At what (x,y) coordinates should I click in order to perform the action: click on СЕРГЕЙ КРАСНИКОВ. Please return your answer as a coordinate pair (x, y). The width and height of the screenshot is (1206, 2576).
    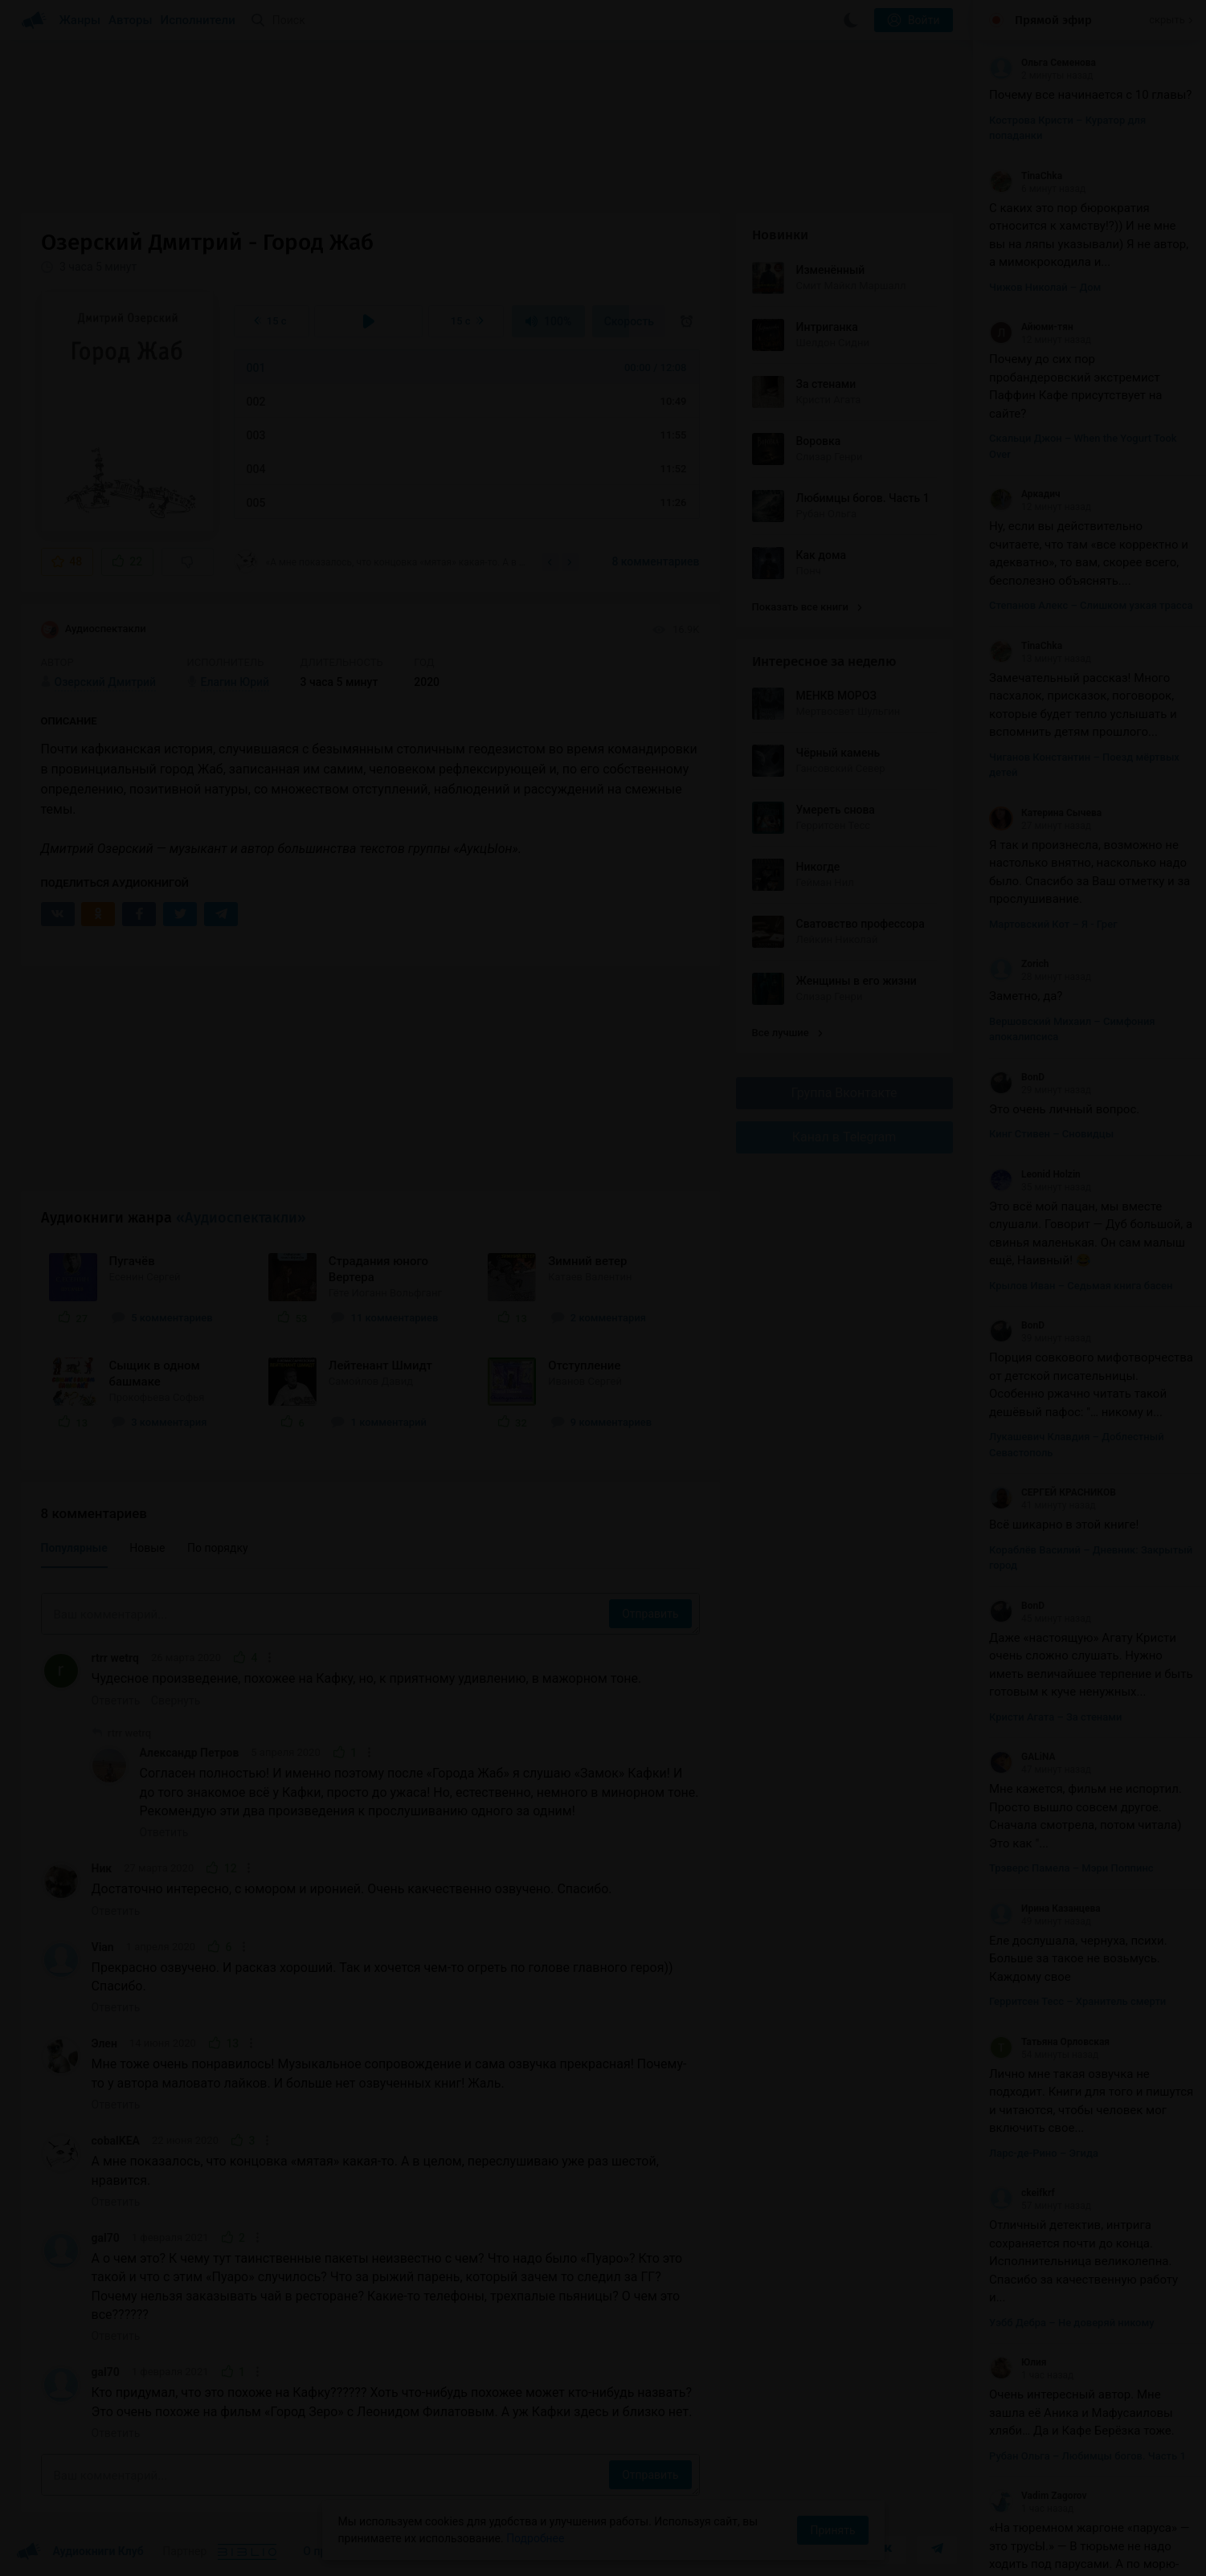
    Looking at the image, I should click on (1052, 1492).